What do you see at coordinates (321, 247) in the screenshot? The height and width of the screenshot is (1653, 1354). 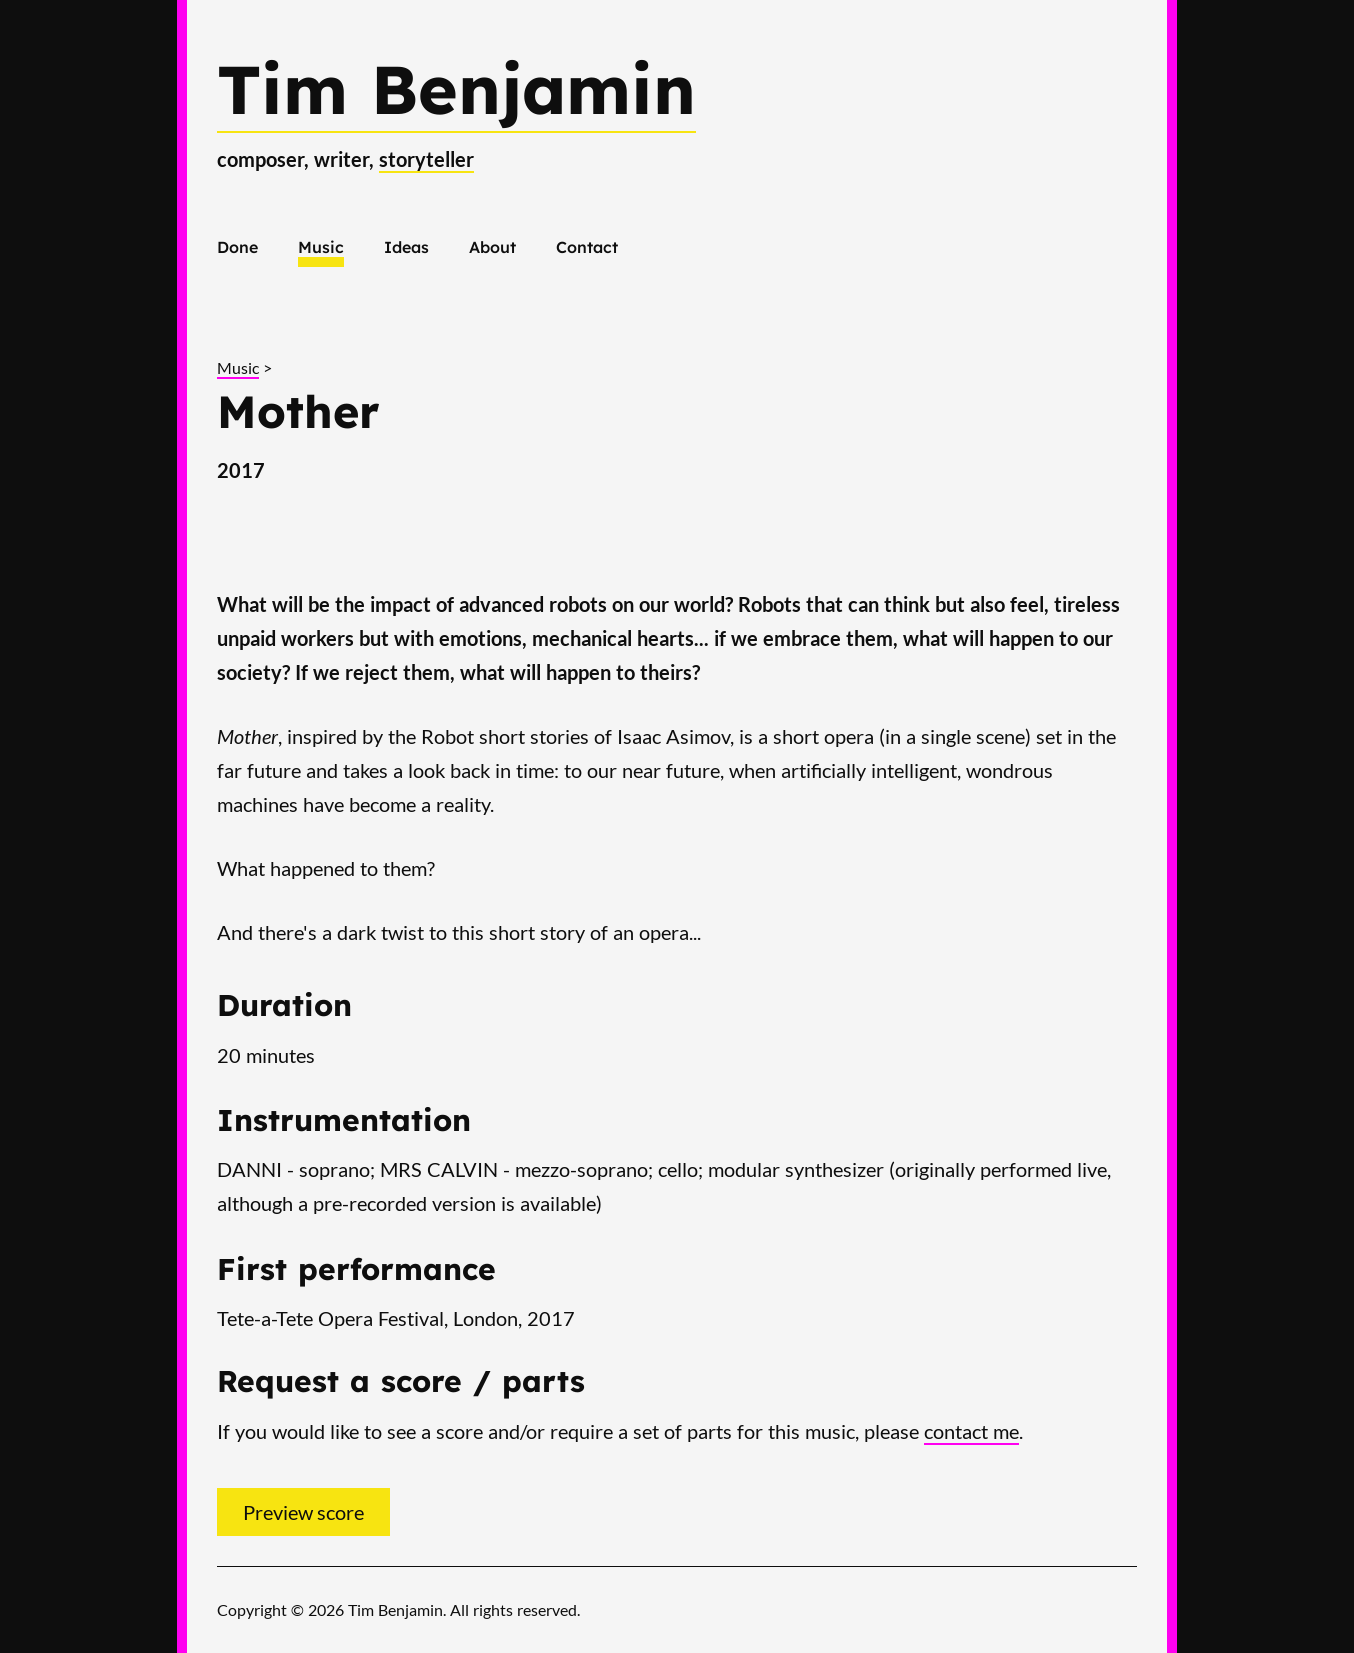 I see `Music` at bounding box center [321, 247].